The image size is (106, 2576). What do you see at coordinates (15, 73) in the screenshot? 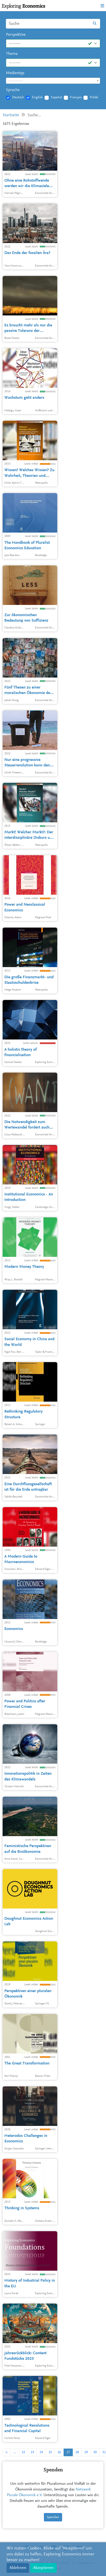
I see `Medientyp` at bounding box center [15, 73].